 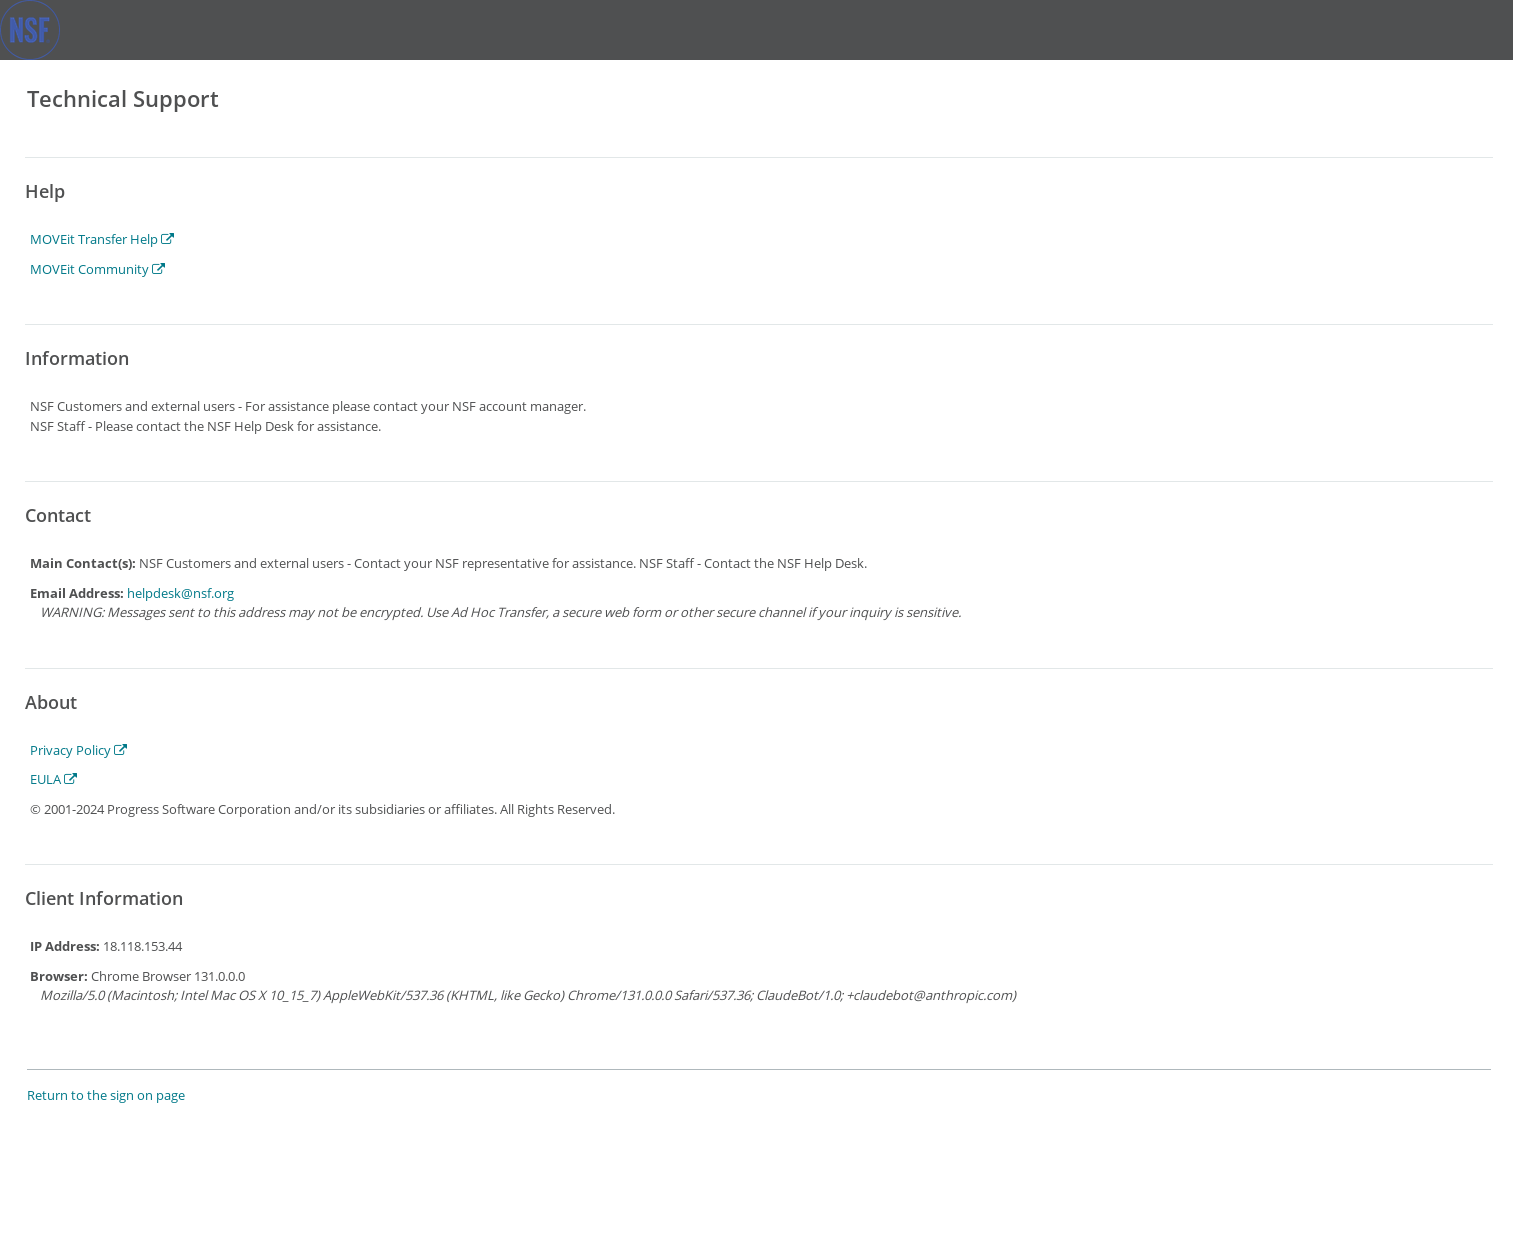 What do you see at coordinates (78, 750) in the screenshot?
I see `Privacy Policy` at bounding box center [78, 750].